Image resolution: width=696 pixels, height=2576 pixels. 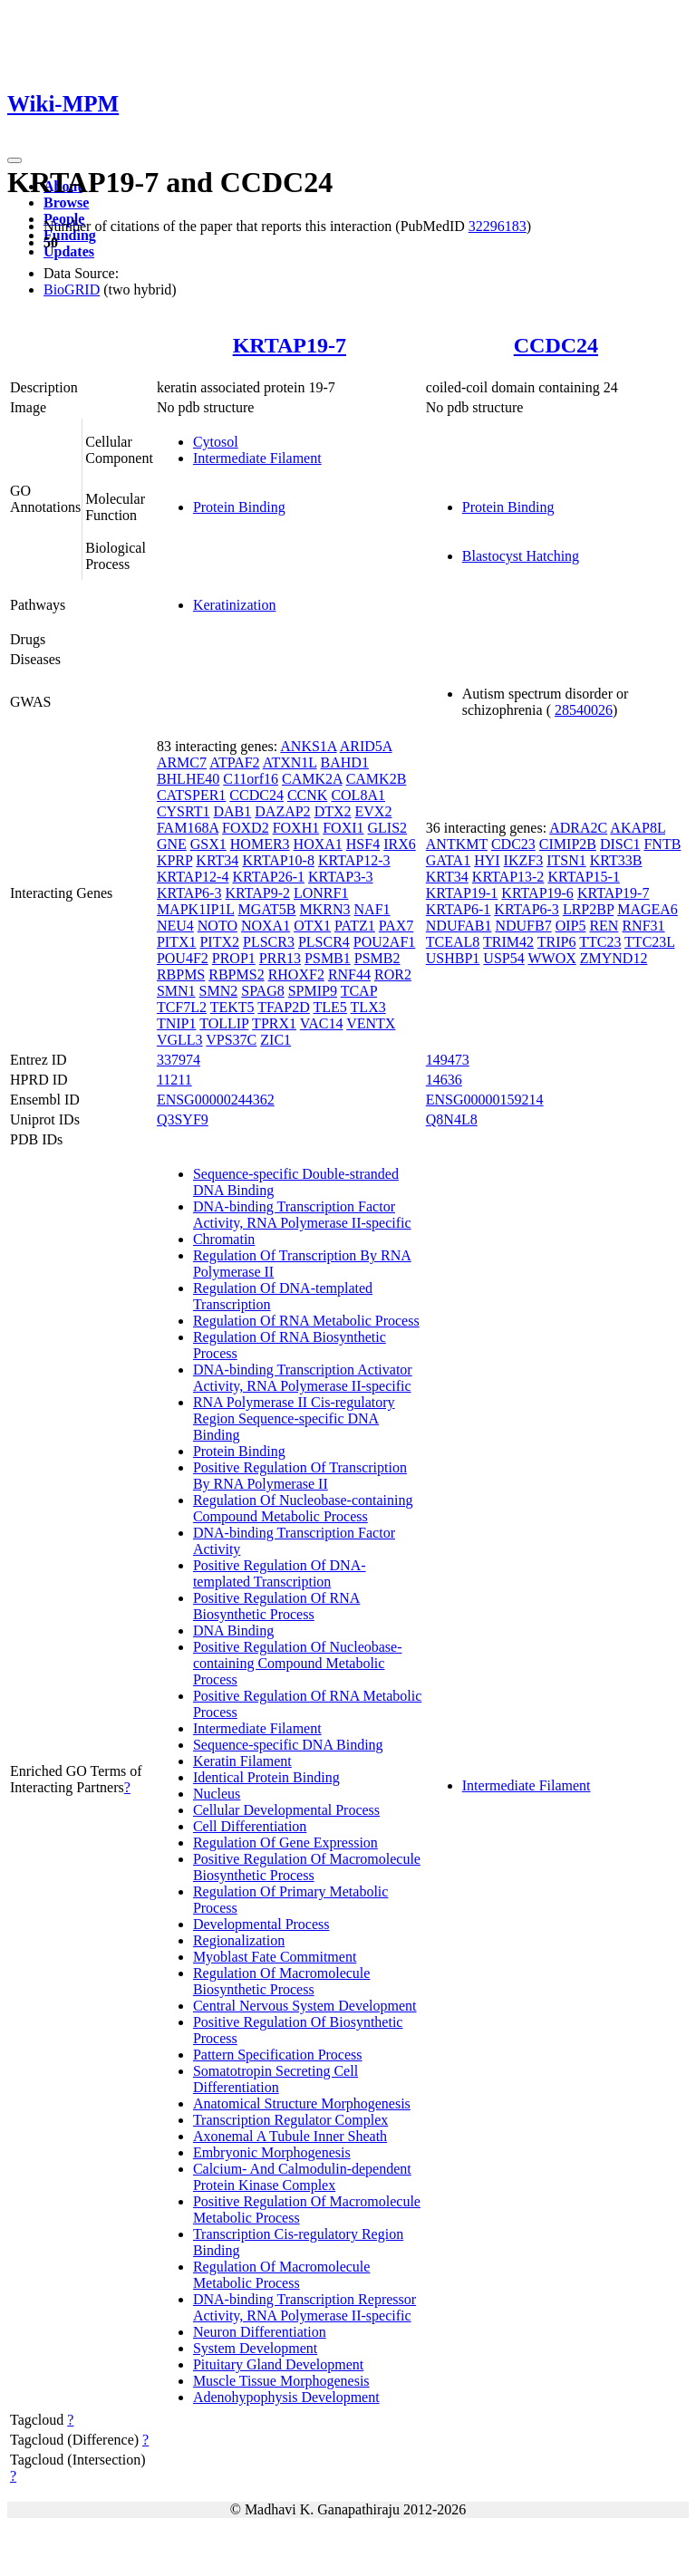 What do you see at coordinates (330, 1007) in the screenshot?
I see `TLE5` at bounding box center [330, 1007].